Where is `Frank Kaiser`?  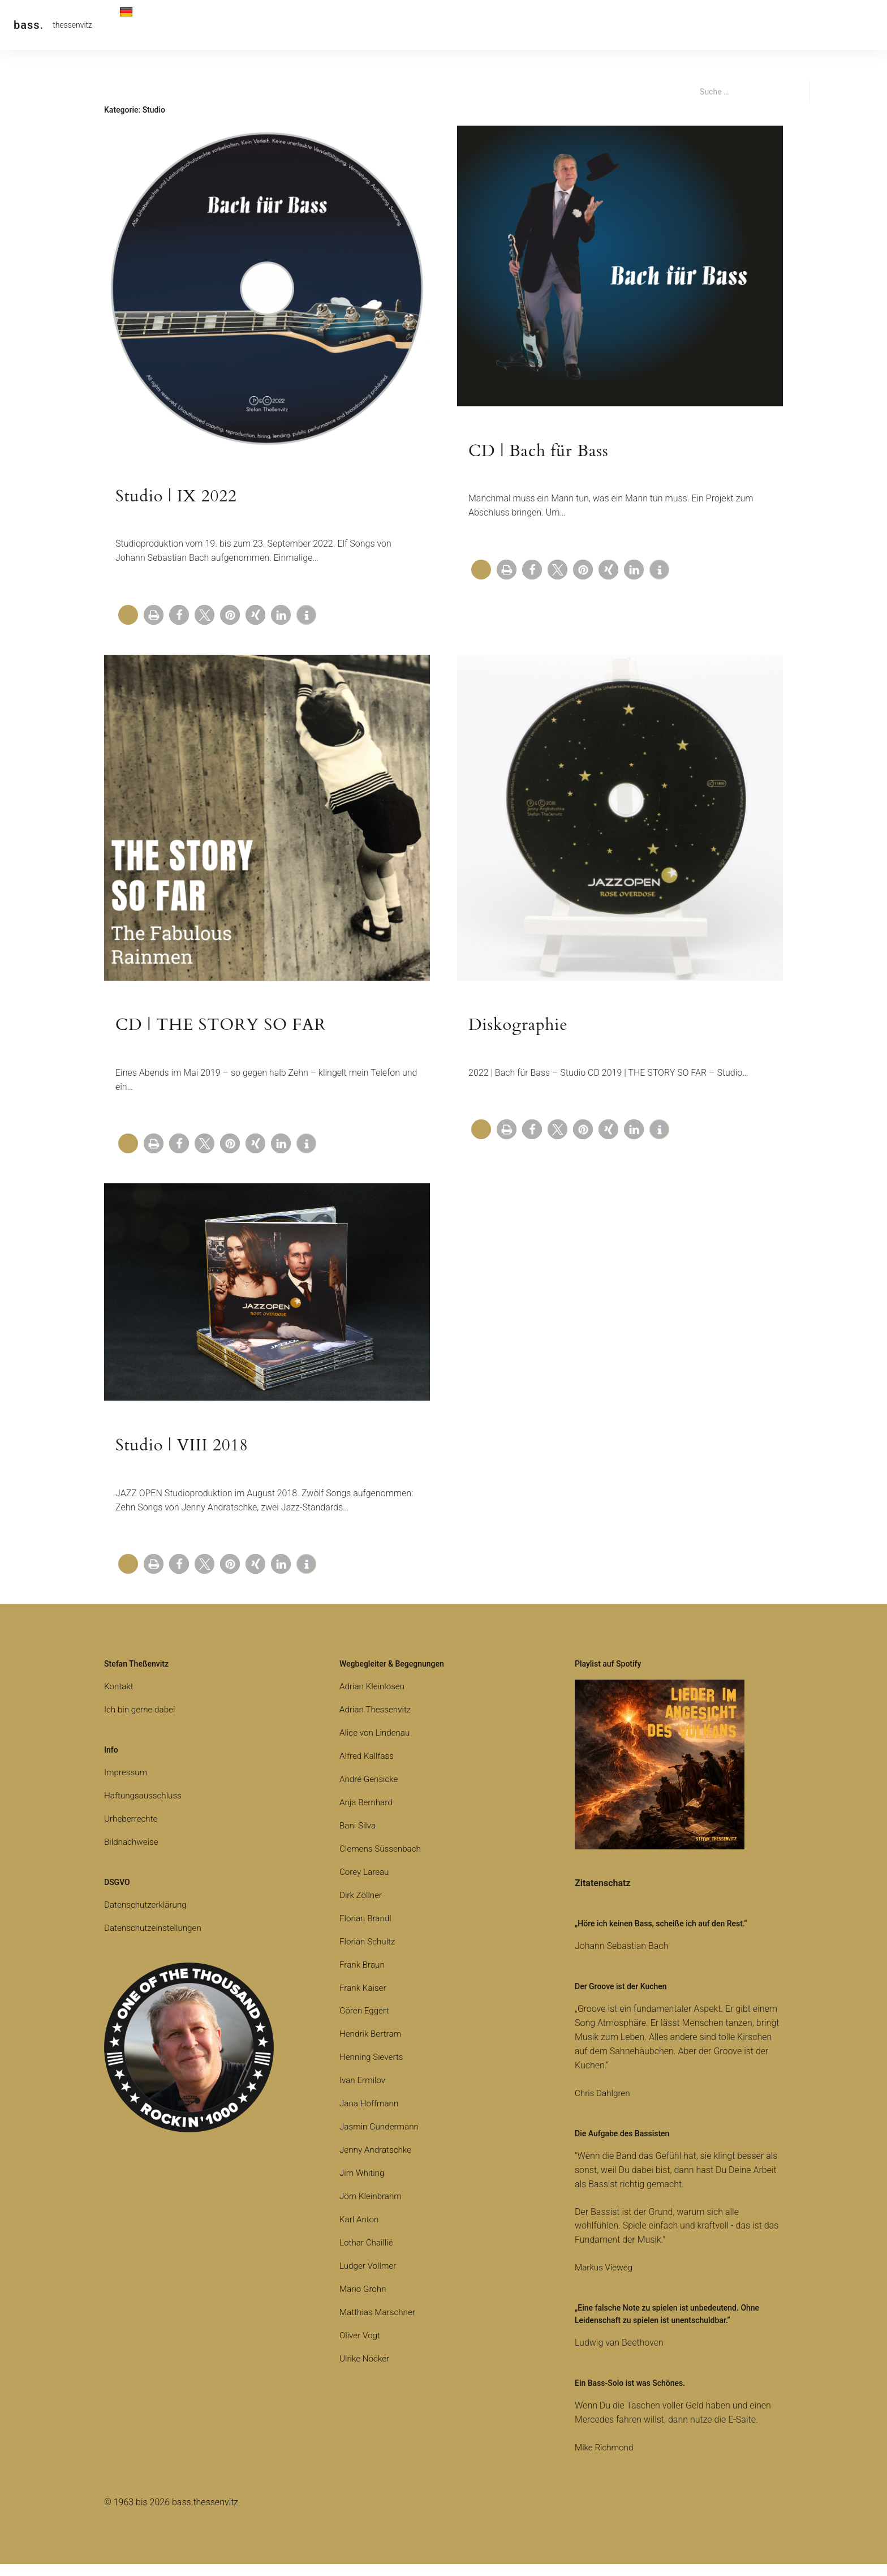
Frank Kaiser is located at coordinates (364, 1999).